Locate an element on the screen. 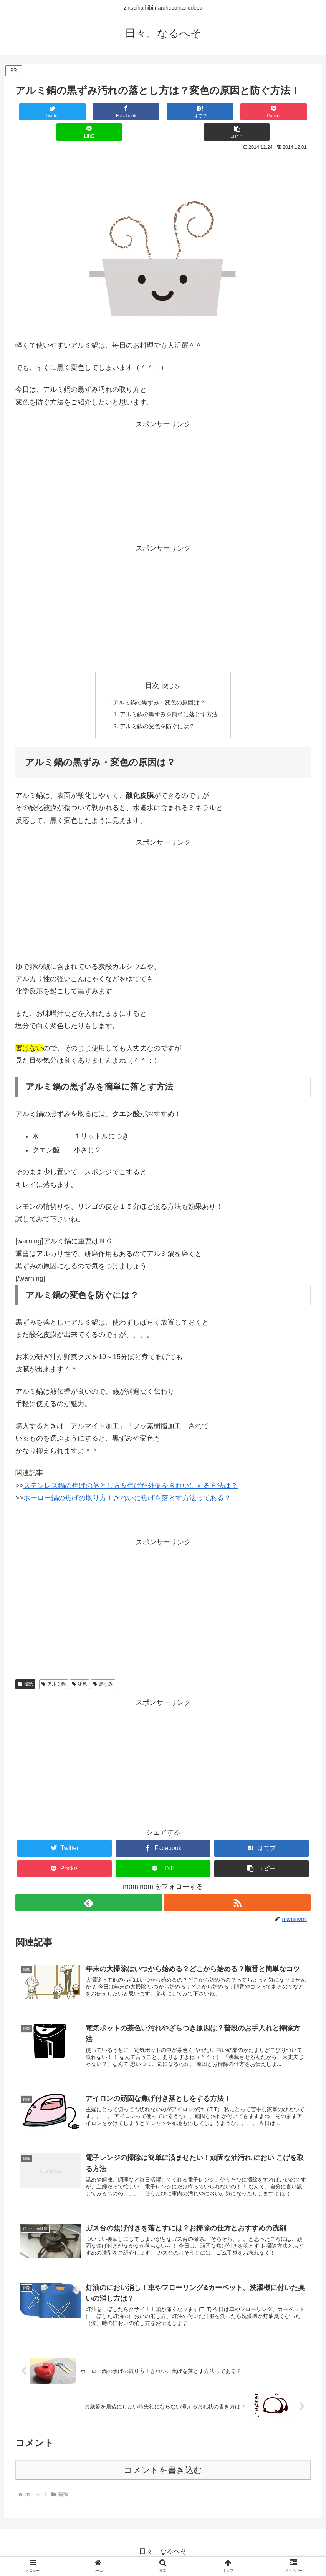 The width and height of the screenshot is (326, 2576). ステンレス鍋の焦げの落とし方＆焦げた外側をきれいにする方法は？ is located at coordinates (130, 1467).